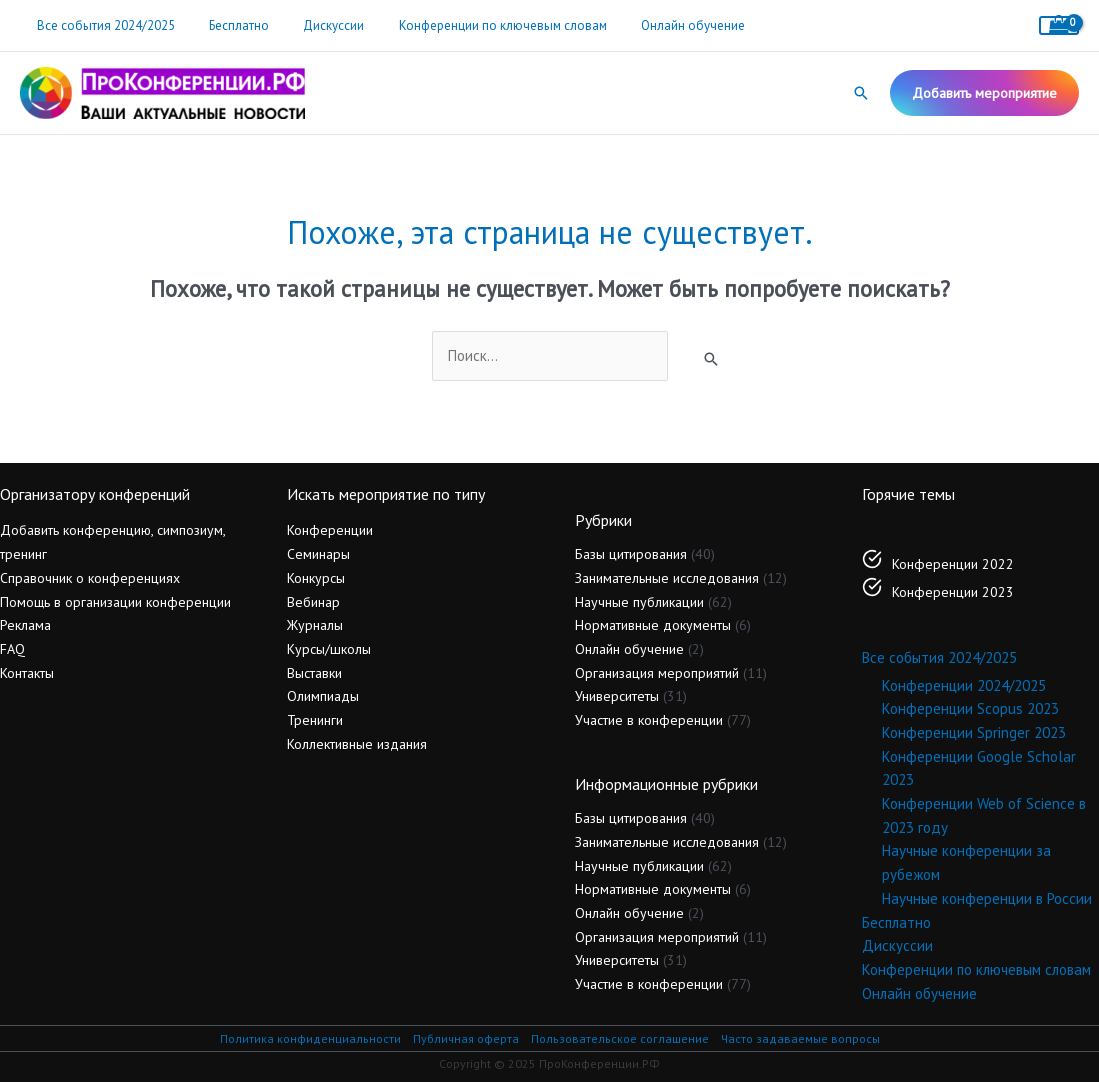  Describe the element at coordinates (310, 1038) in the screenshot. I see `Политика конфиденциальности` at that location.